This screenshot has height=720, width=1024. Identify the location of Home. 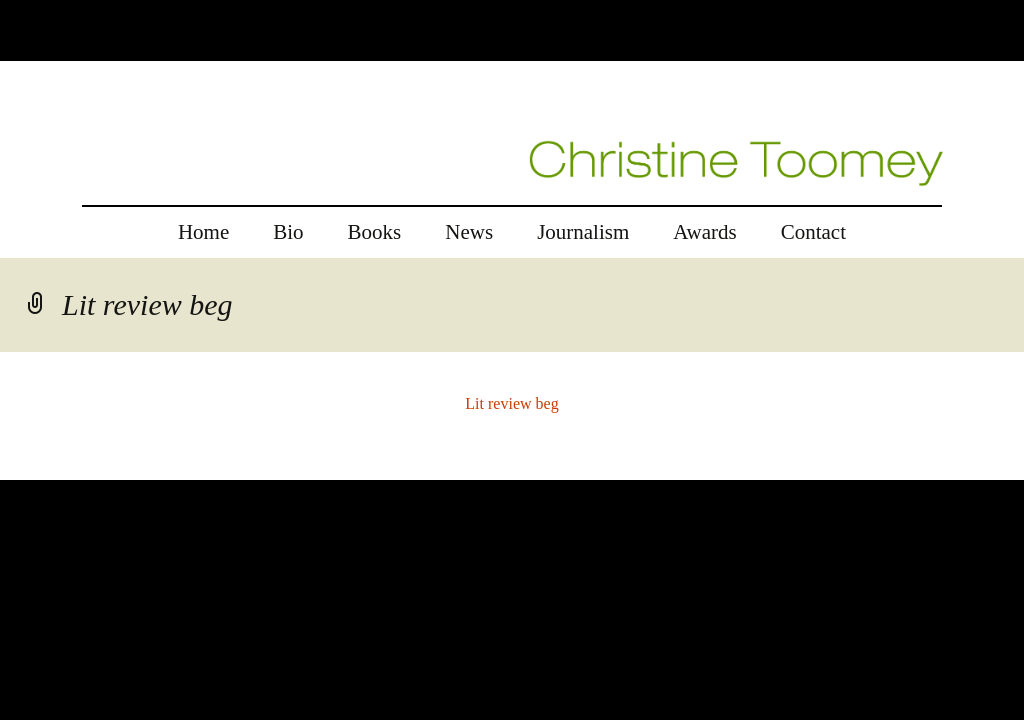
(203, 232).